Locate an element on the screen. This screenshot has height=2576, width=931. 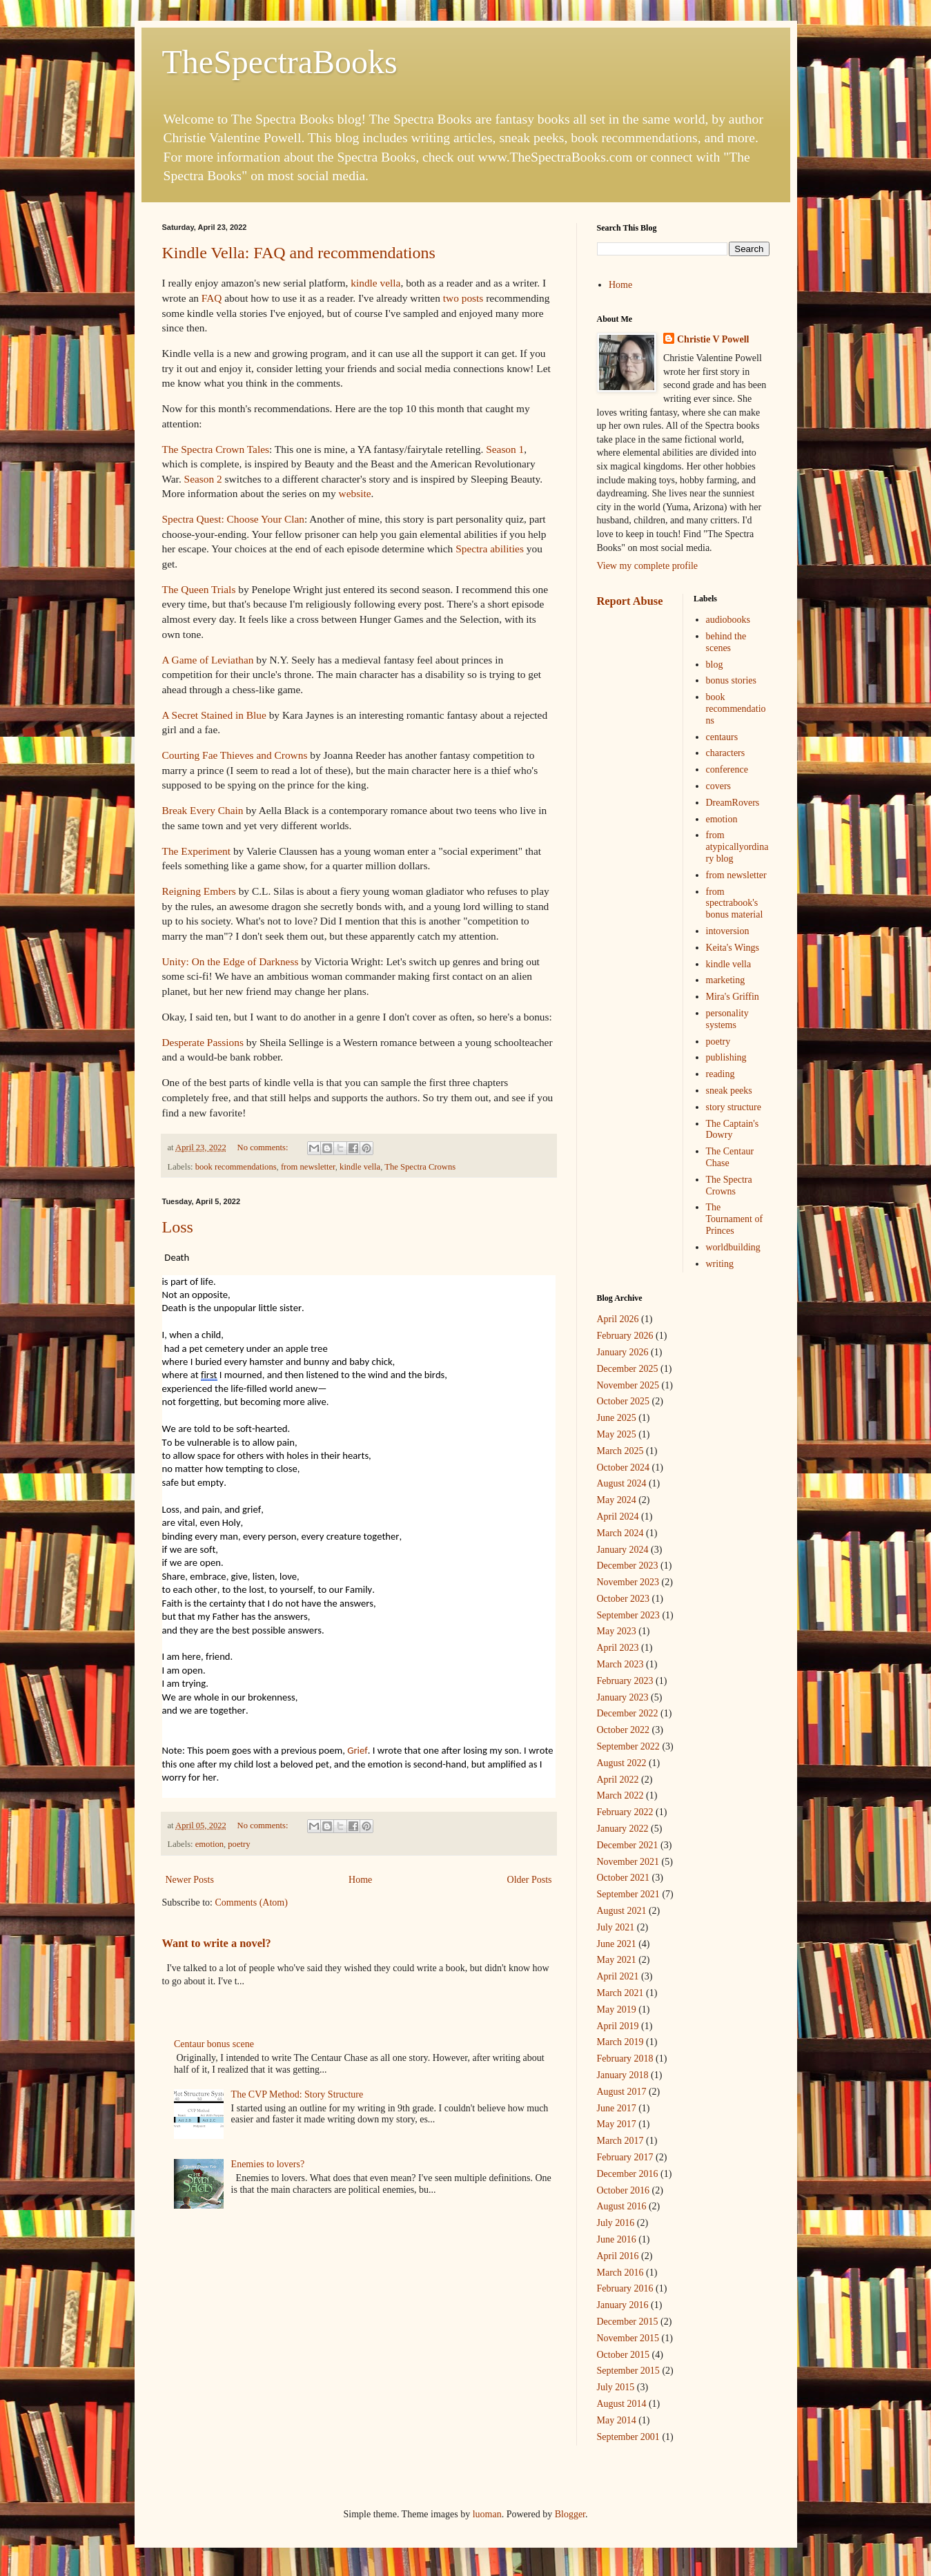
May 2021 is located at coordinates (616, 1960).